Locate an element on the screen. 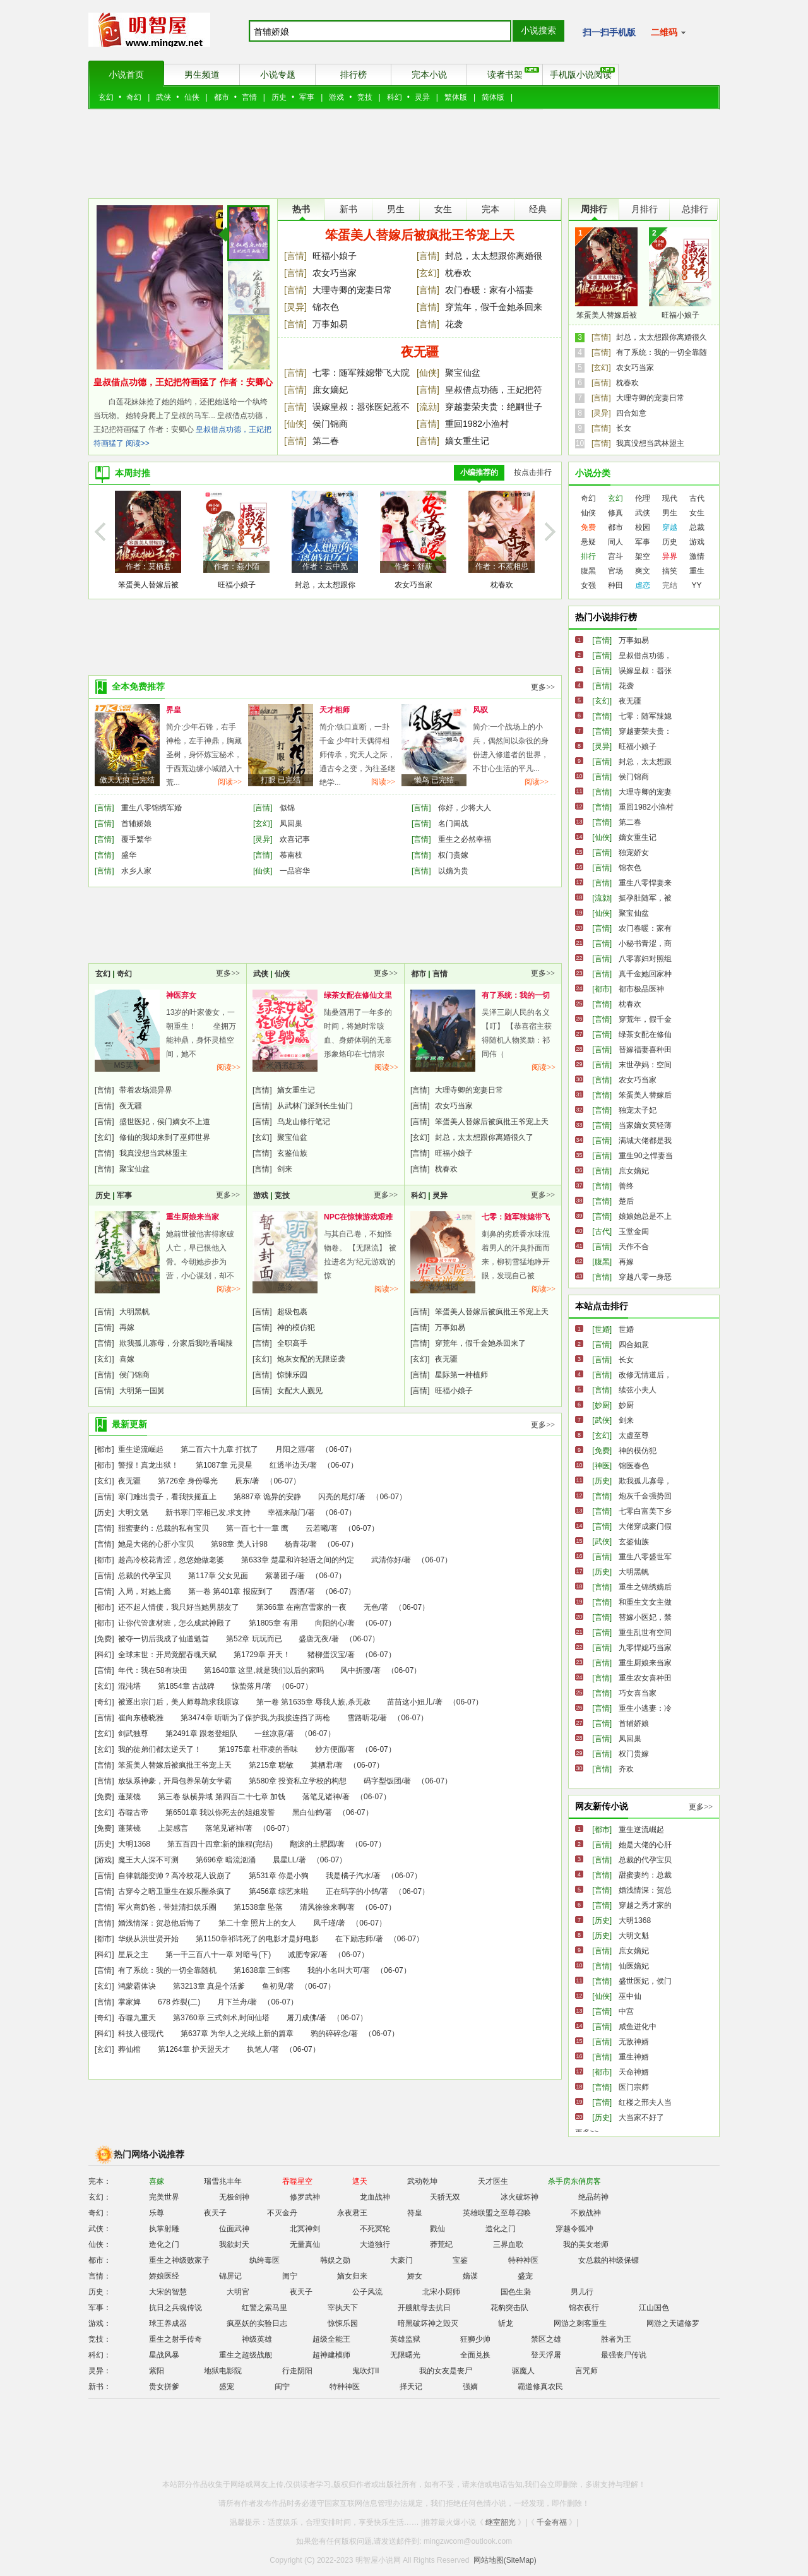 The width and height of the screenshot is (808, 2576). 皇叔借点功德，王妃把符画猛了 作者：安卿心 is located at coordinates (183, 382).